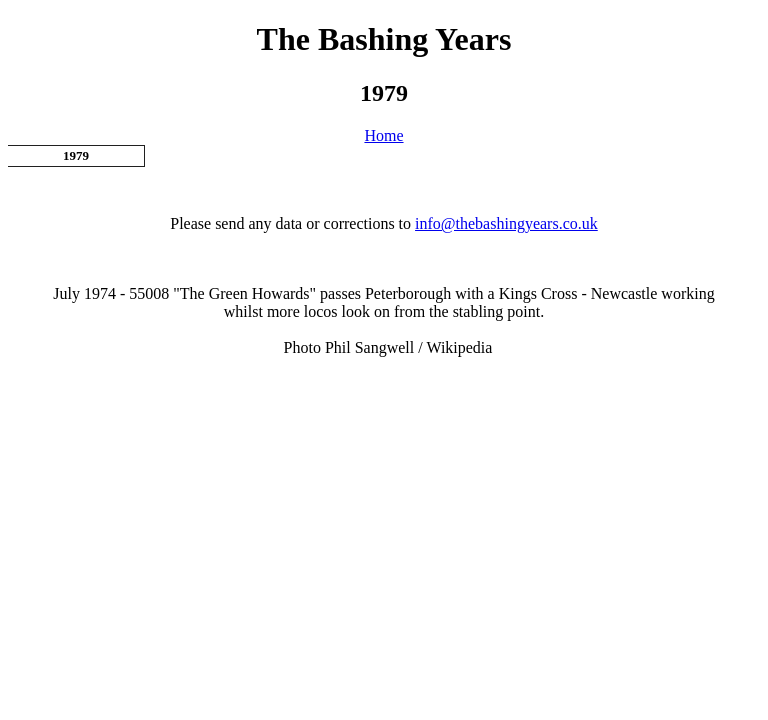 Image resolution: width=768 pixels, height=720 pixels. What do you see at coordinates (76, 155) in the screenshot?
I see `1979` at bounding box center [76, 155].